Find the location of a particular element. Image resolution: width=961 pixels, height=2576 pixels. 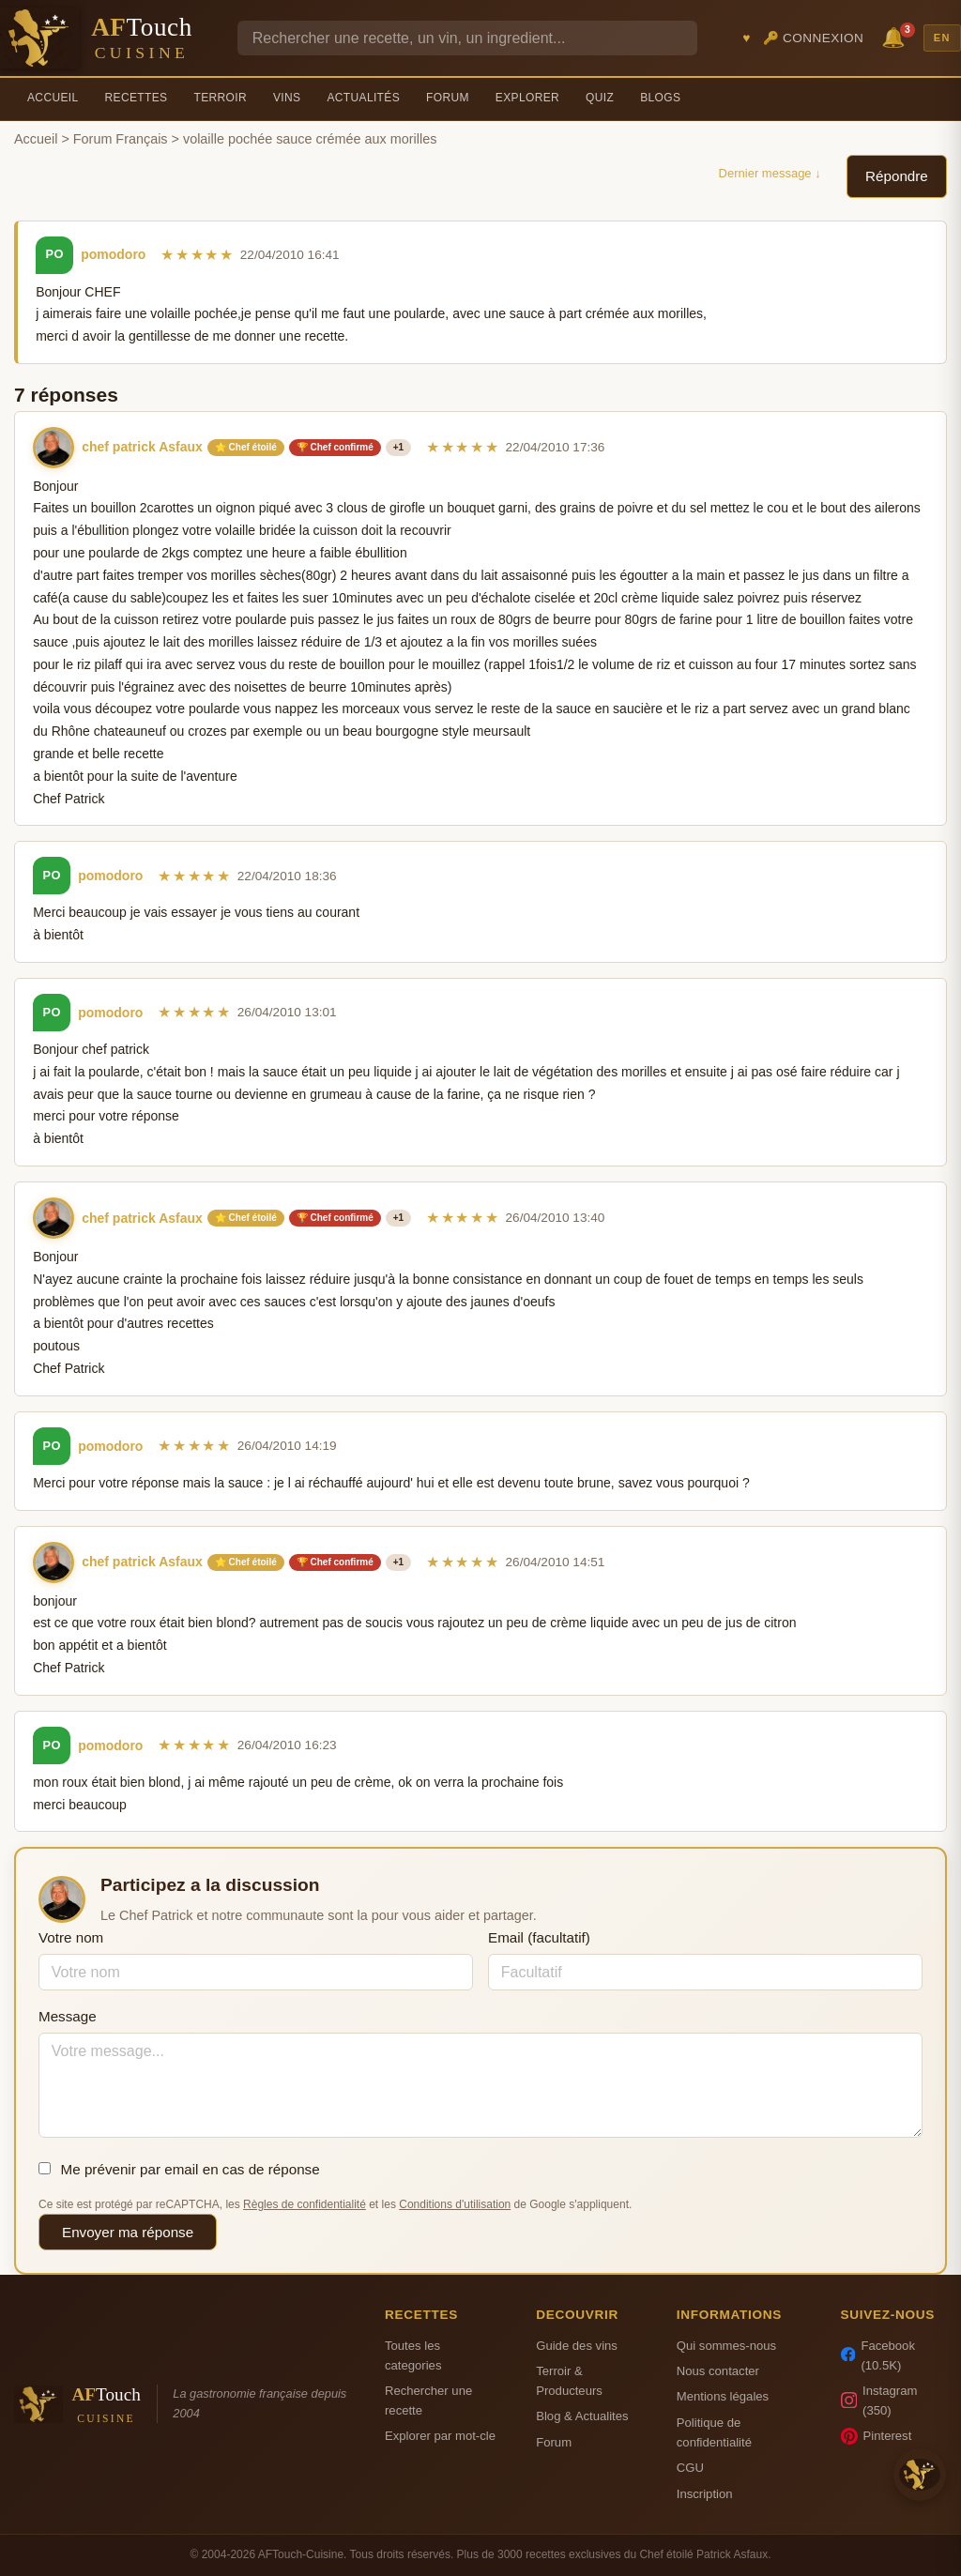

Inscription is located at coordinates (705, 2494).